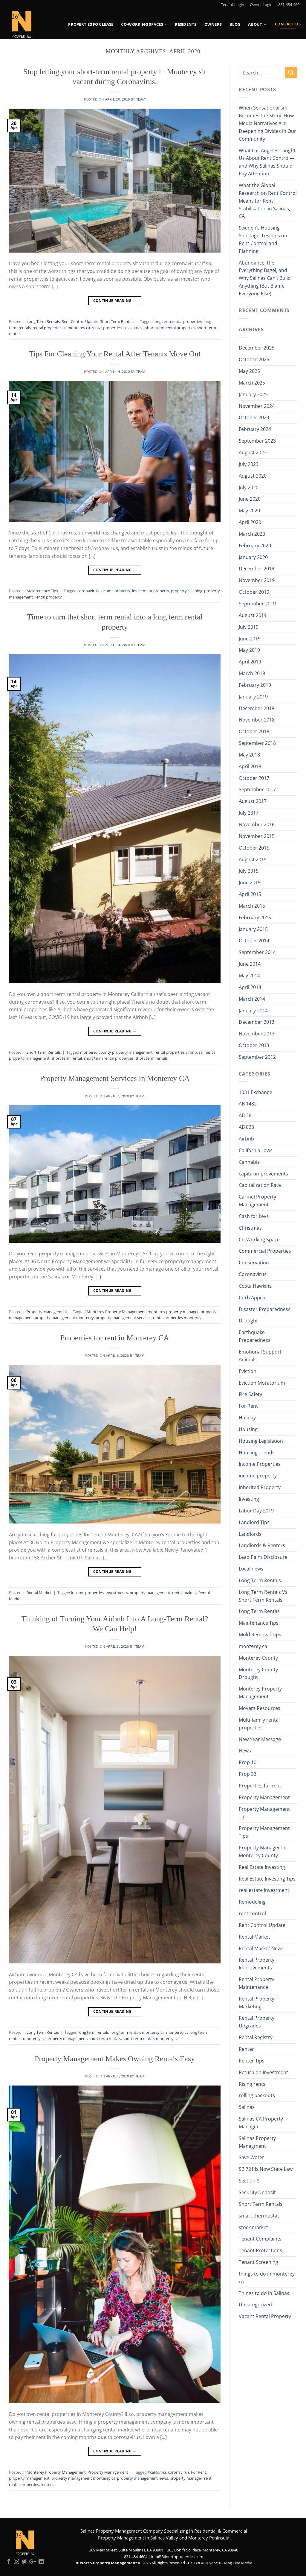  Describe the element at coordinates (258, 1658) in the screenshot. I see `Monterey County` at that location.